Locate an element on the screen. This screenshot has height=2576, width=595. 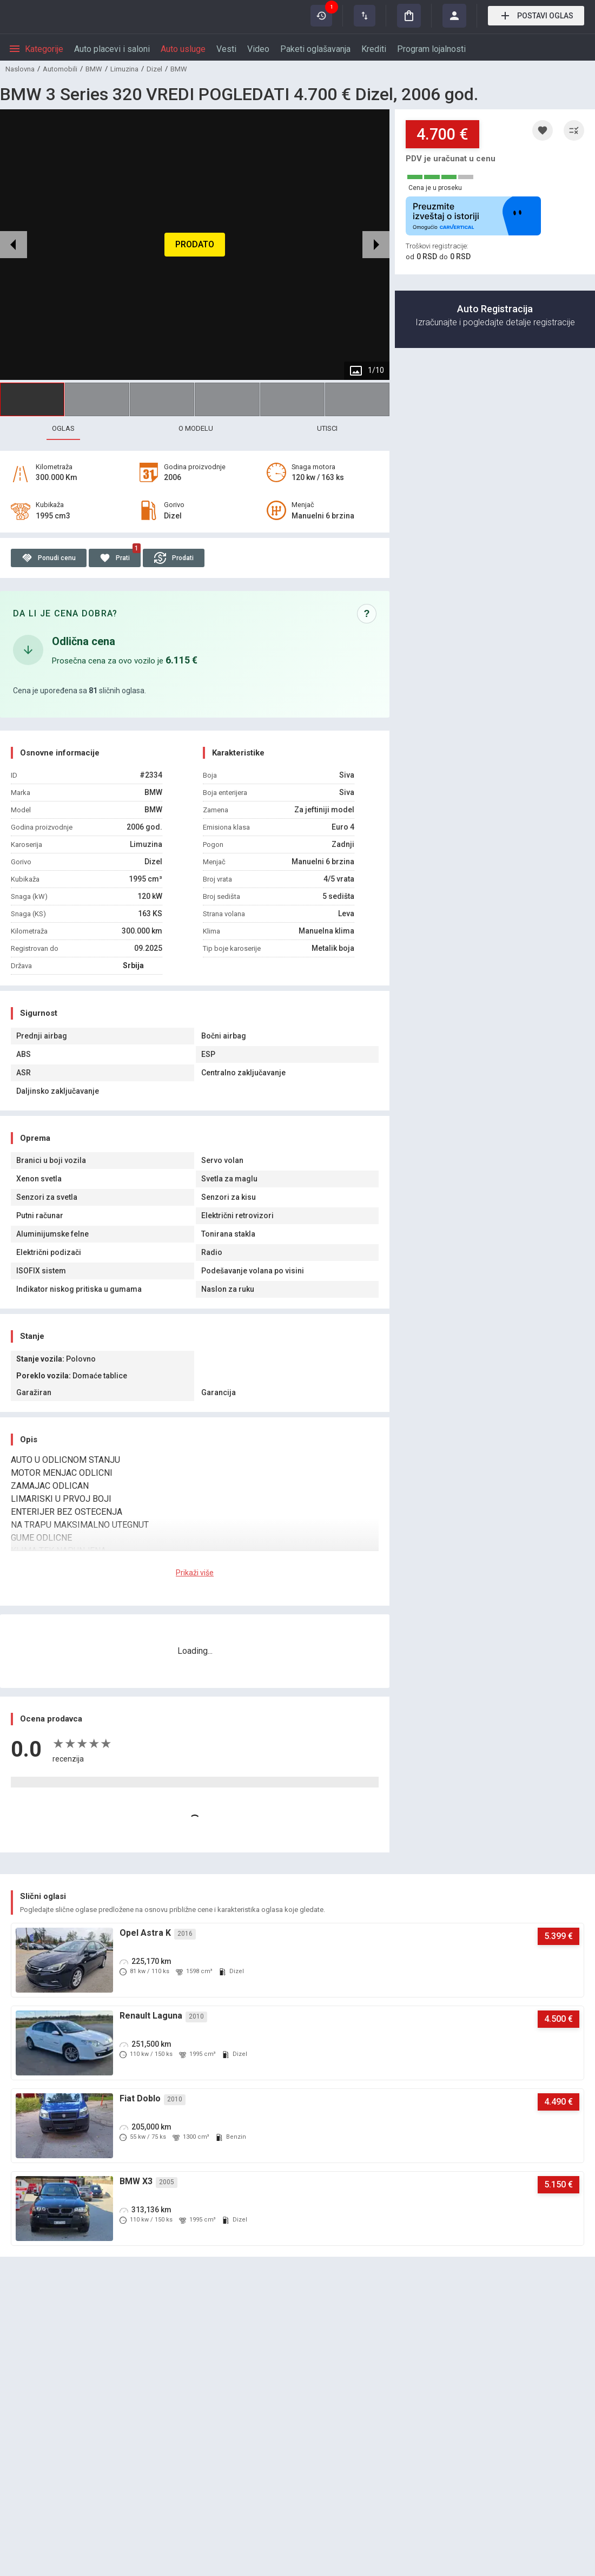
Naslovna is located at coordinates (20, 69).